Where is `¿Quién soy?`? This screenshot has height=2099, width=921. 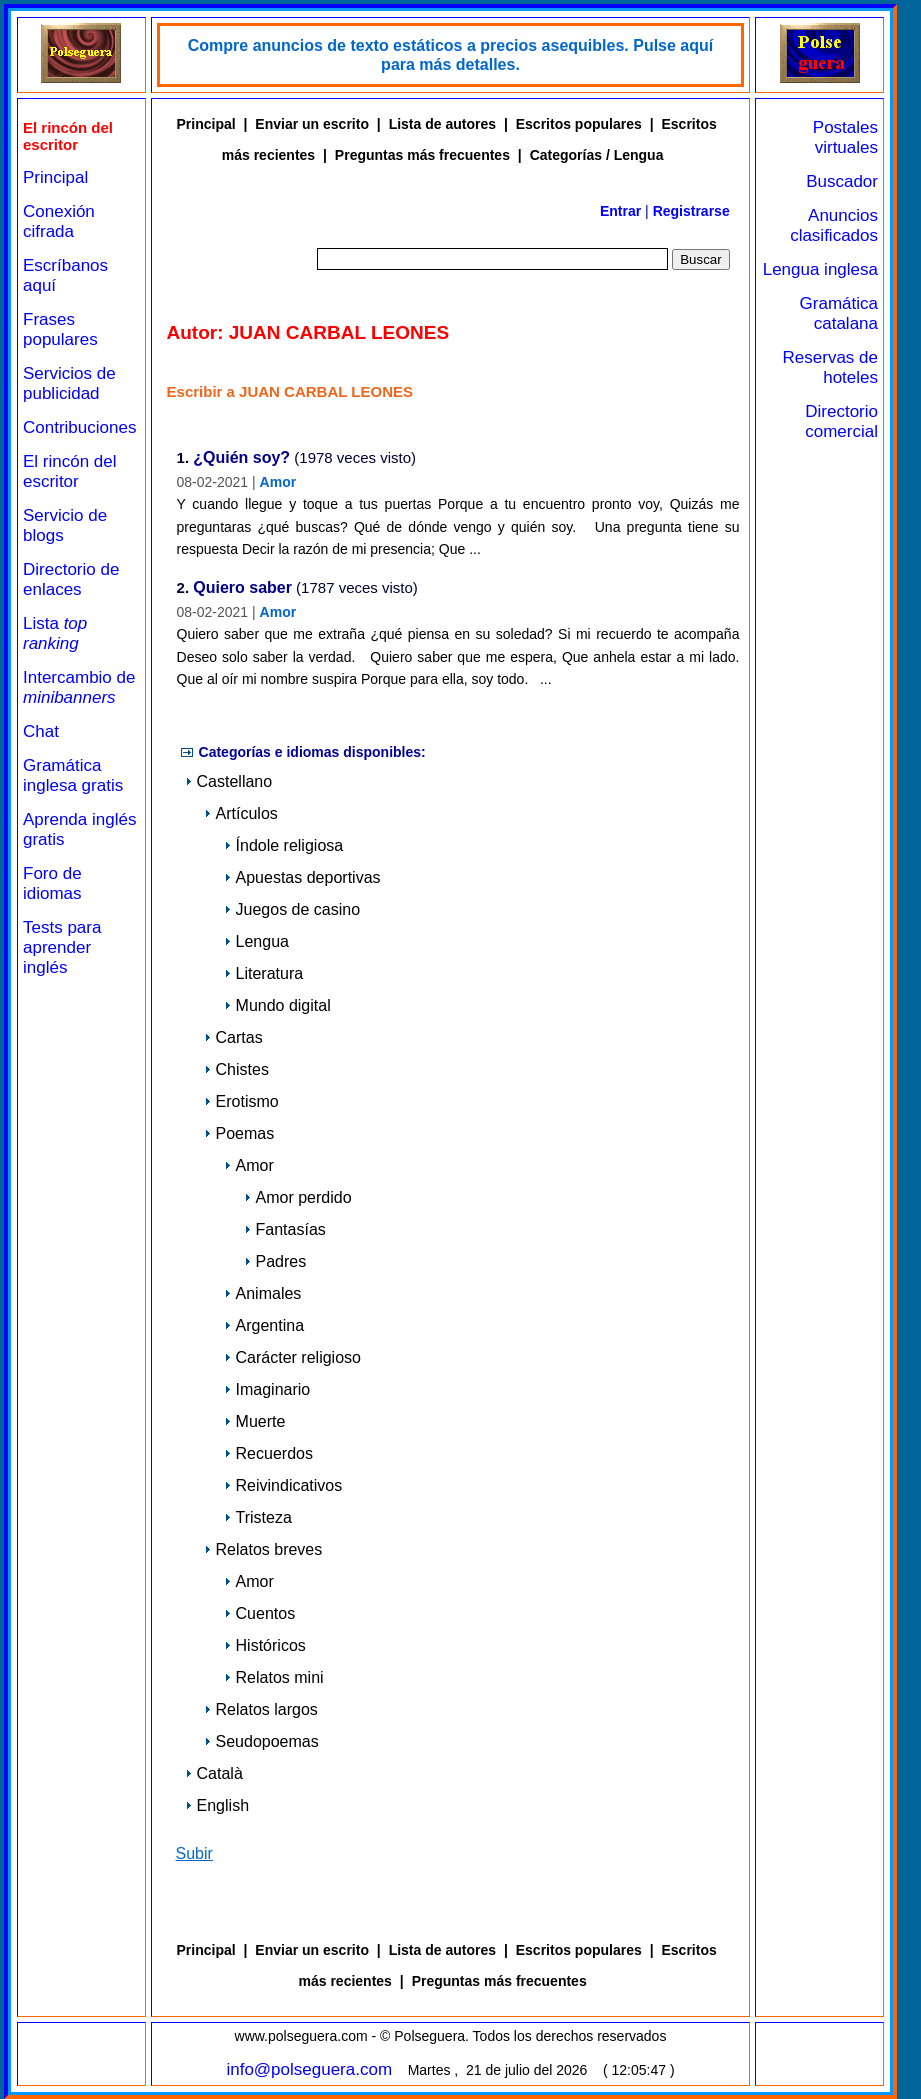 ¿Quién soy? is located at coordinates (241, 458).